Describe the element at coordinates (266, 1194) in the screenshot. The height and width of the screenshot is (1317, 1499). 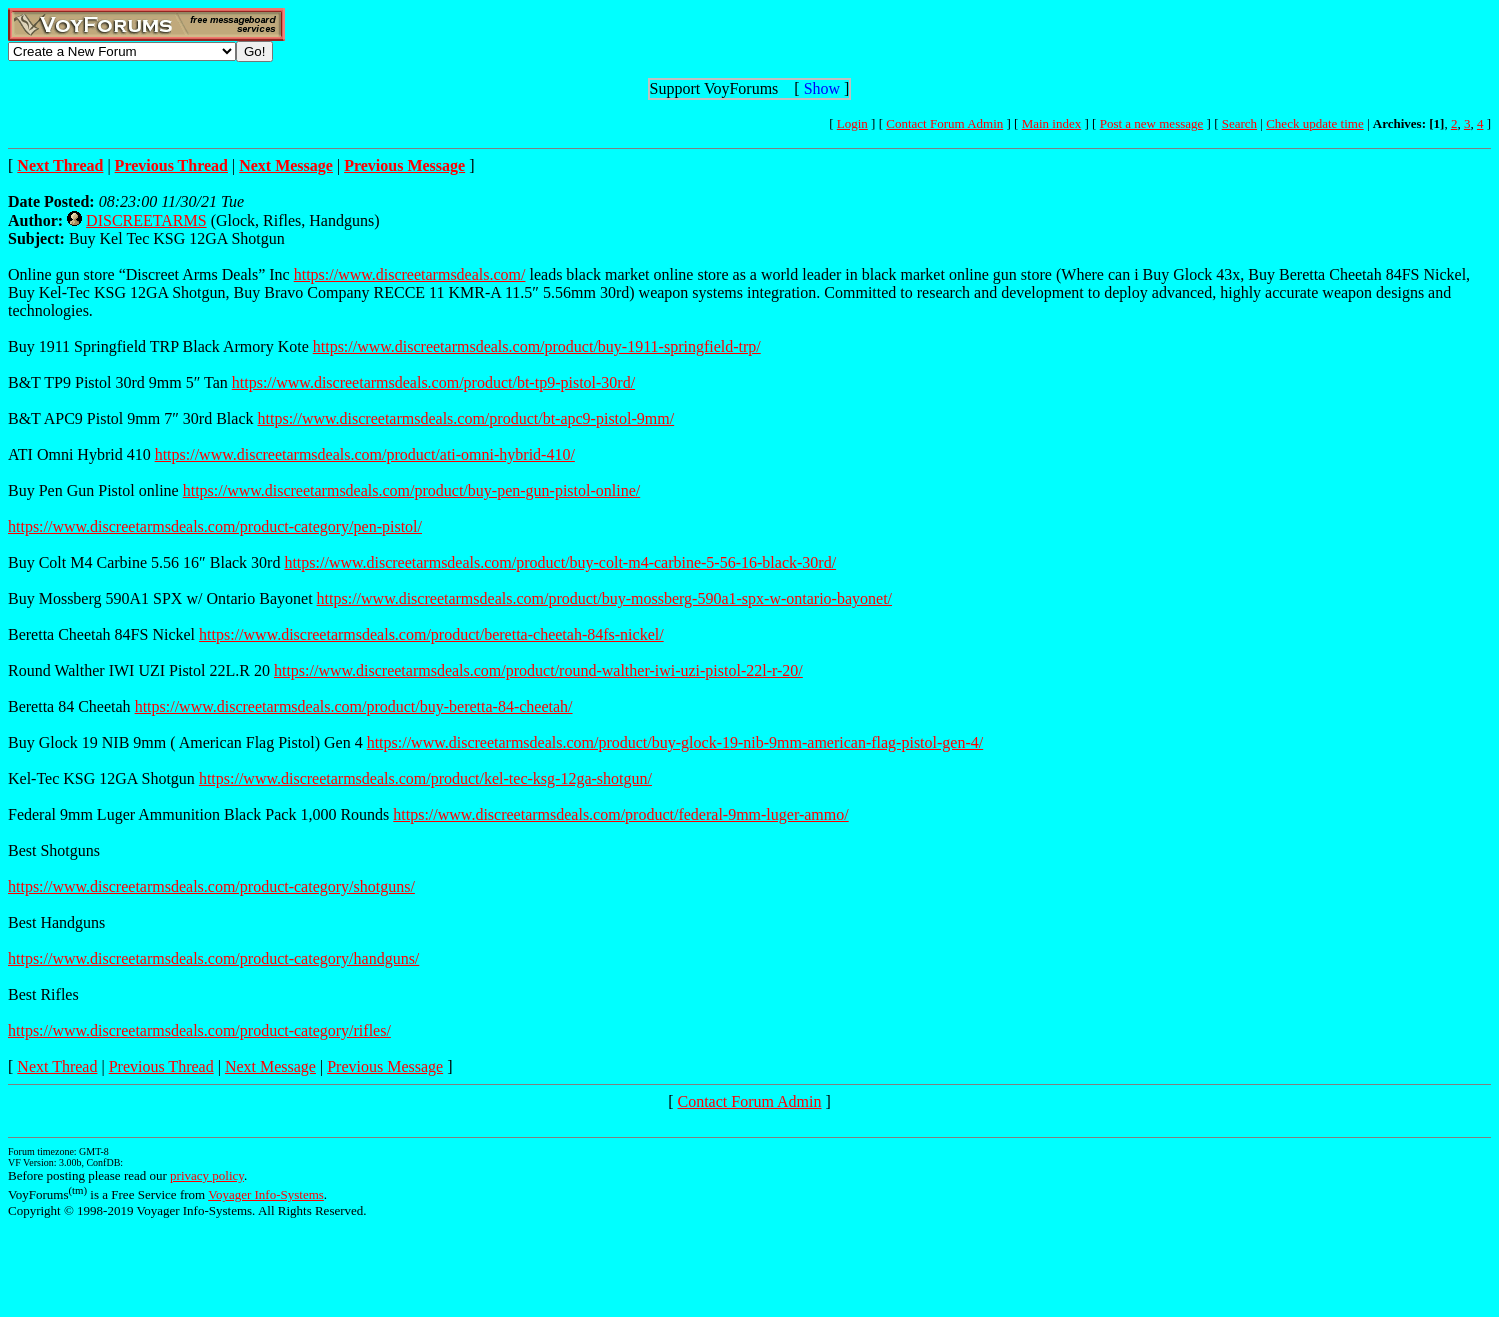
I see `Voyager Info-Systems` at that location.